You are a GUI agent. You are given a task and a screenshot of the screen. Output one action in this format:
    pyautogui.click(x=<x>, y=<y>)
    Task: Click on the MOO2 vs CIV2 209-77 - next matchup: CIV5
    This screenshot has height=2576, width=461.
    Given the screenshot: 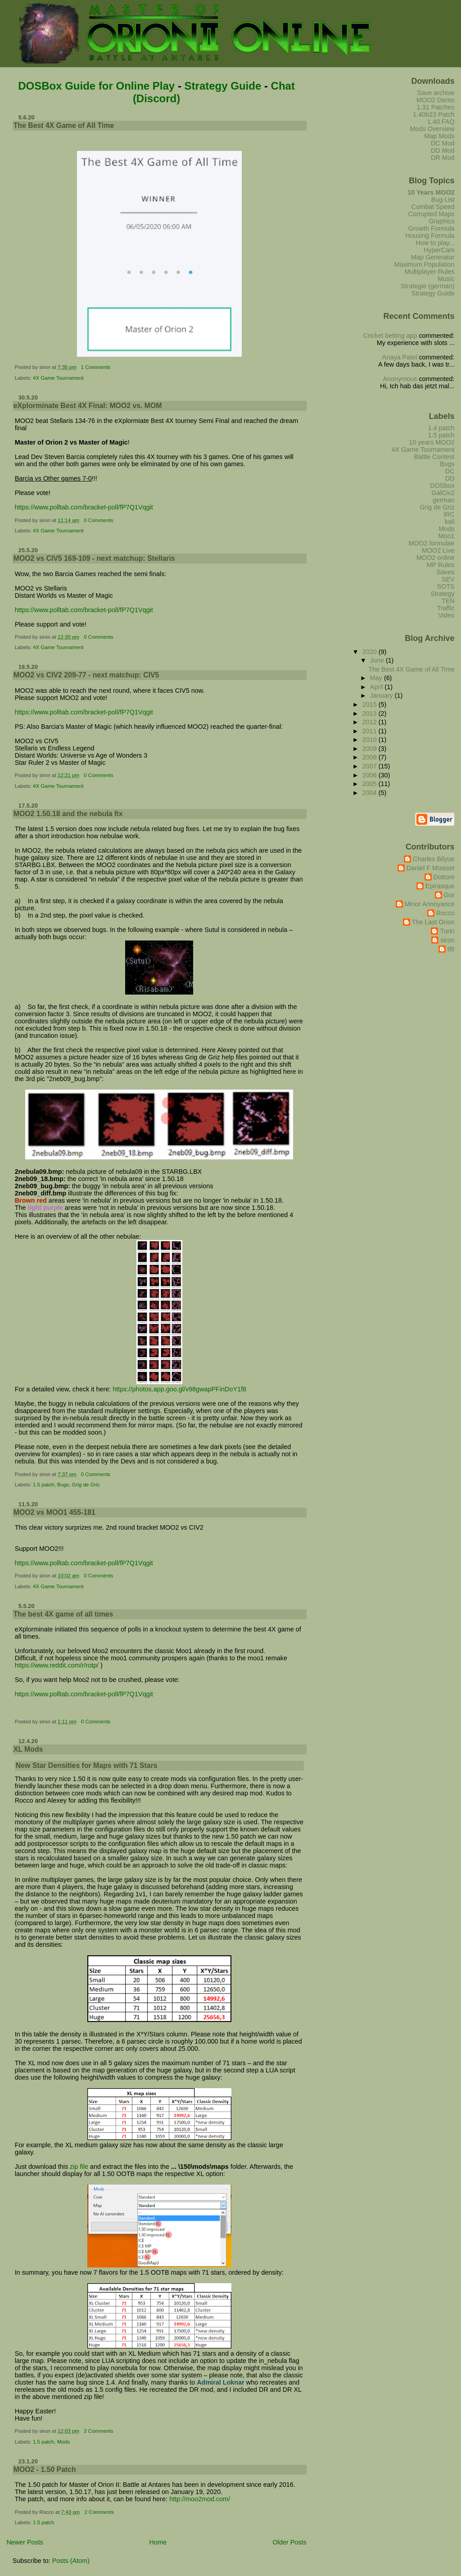 What is the action you would take?
    pyautogui.click(x=86, y=675)
    